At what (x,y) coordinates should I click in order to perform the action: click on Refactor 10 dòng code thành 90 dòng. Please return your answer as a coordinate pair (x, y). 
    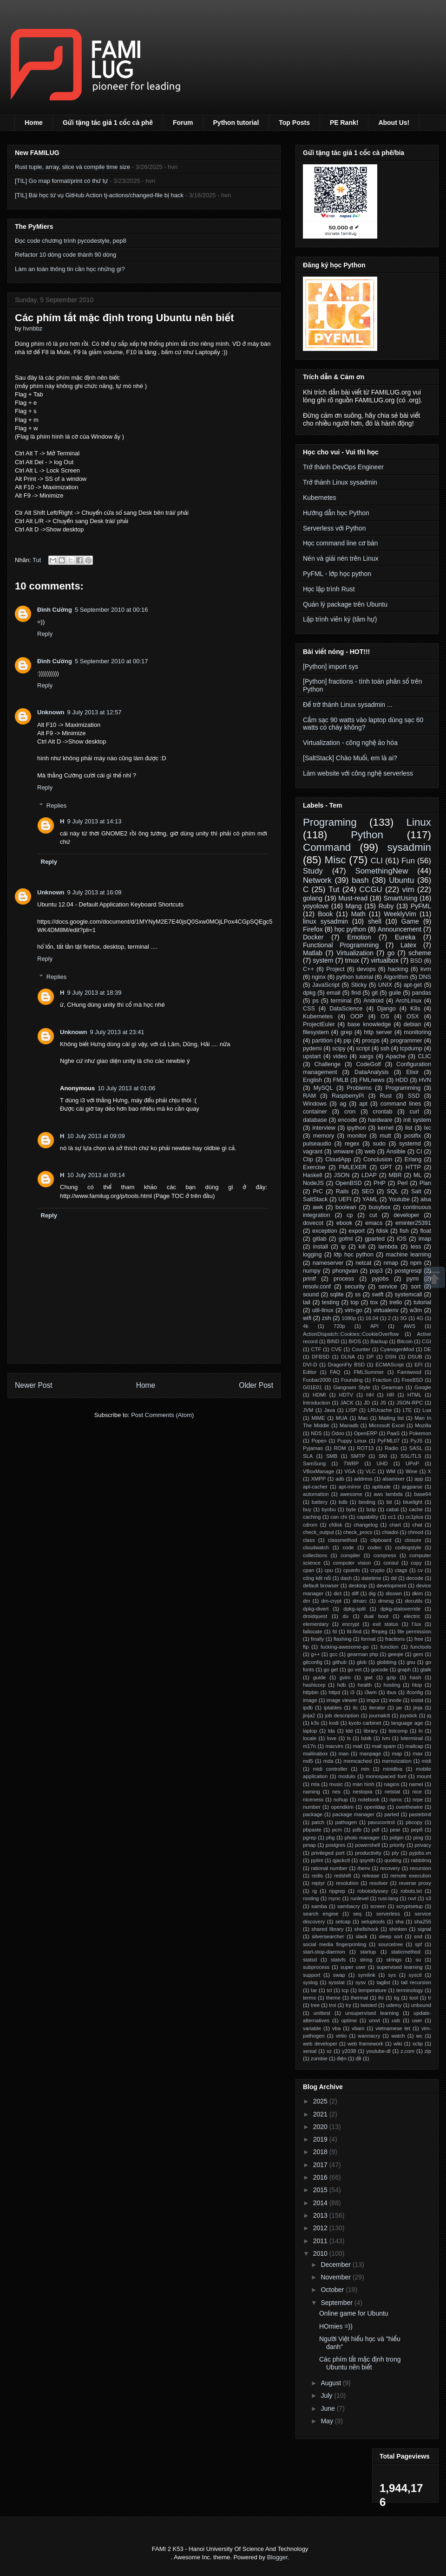
    Looking at the image, I should click on (65, 254).